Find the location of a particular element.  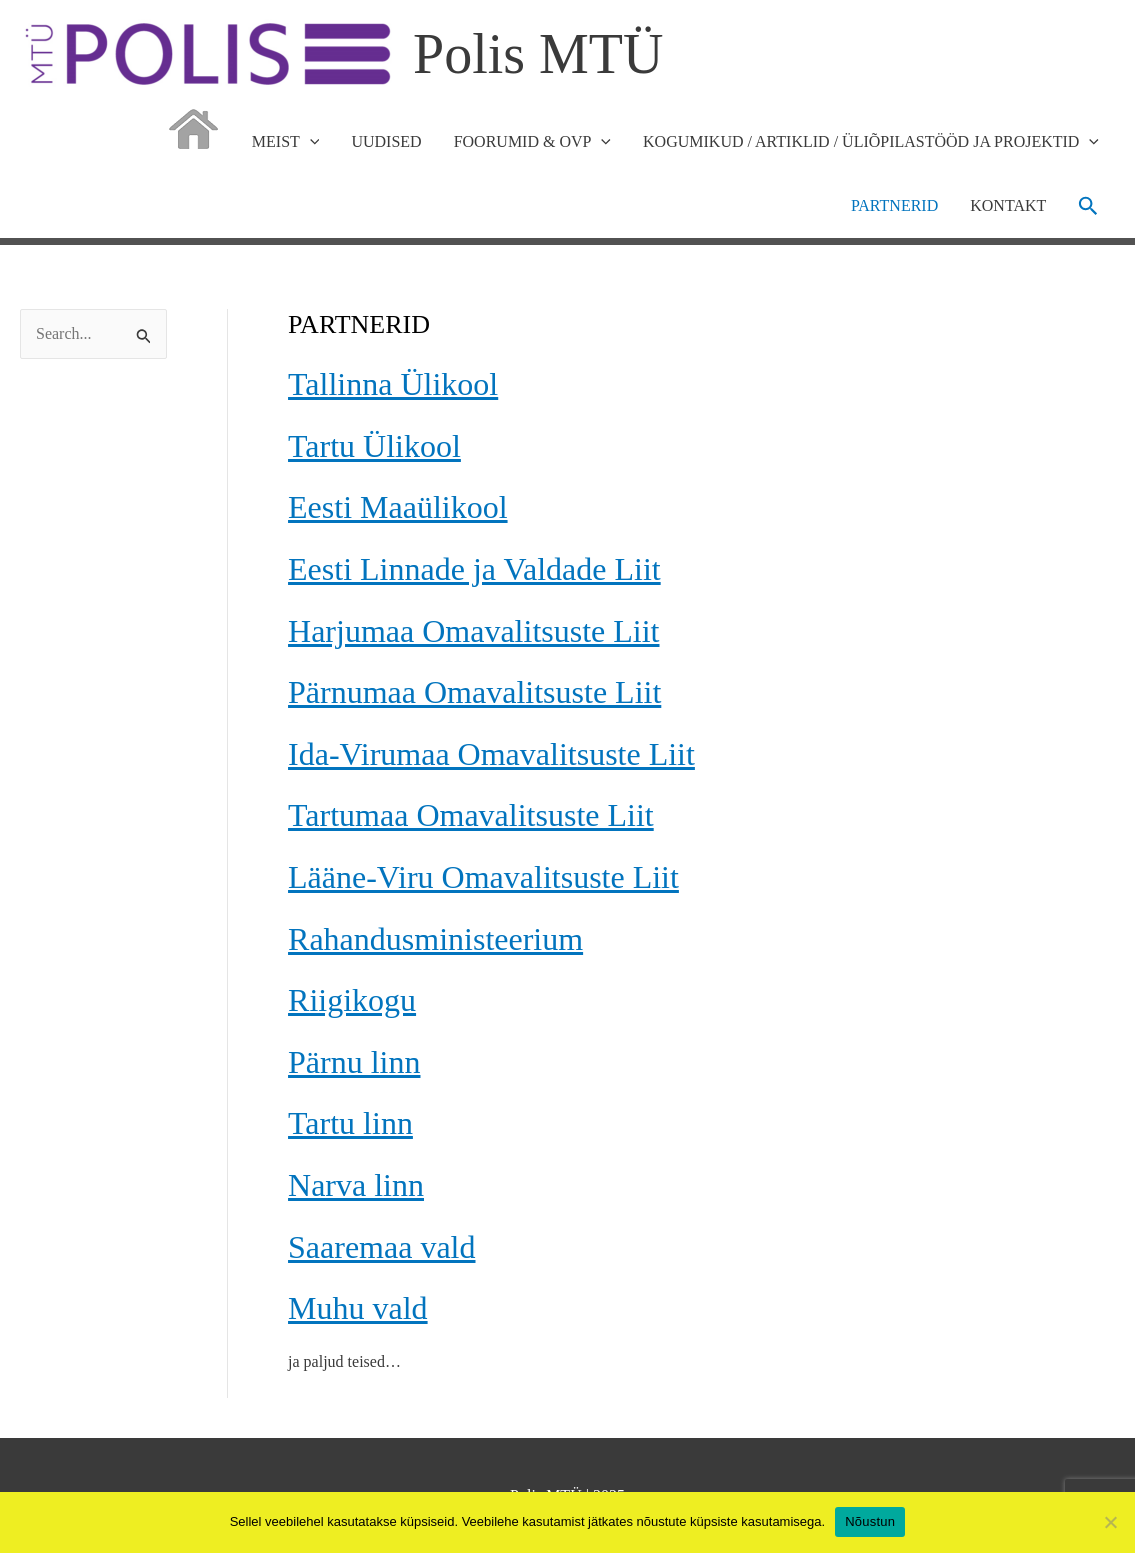

PARTNERID is located at coordinates (894, 205).